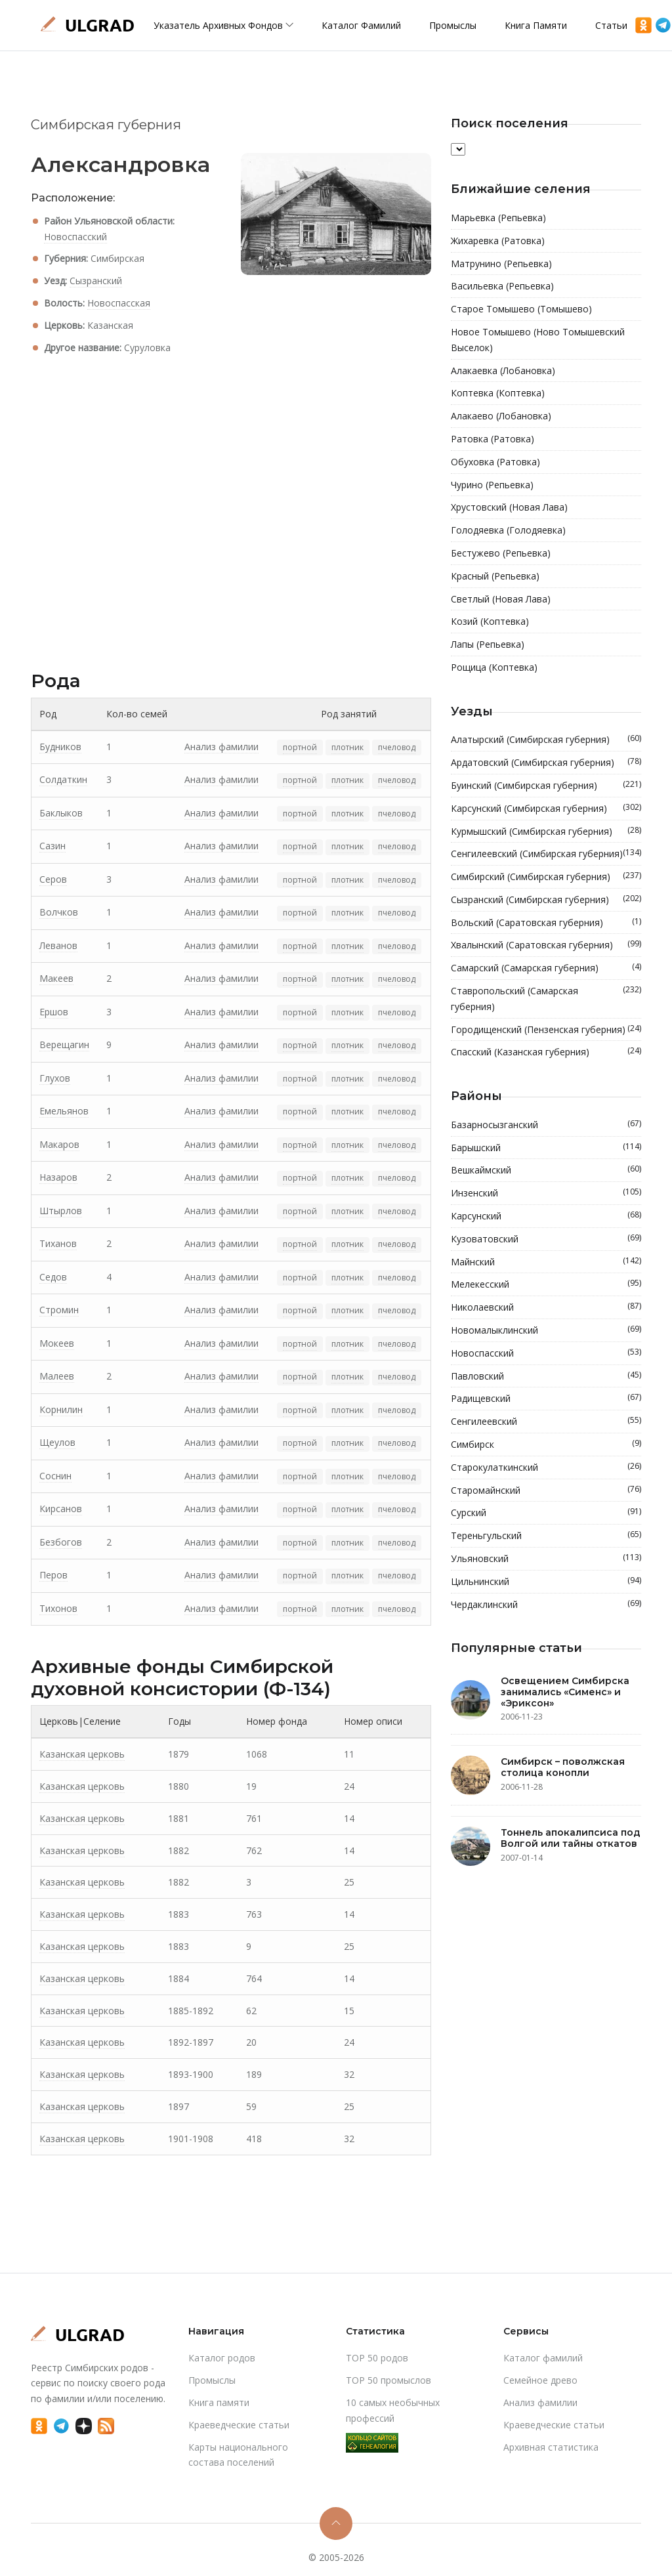 The image size is (672, 2576). I want to click on Жихаревка (Ратовка), so click(498, 240).